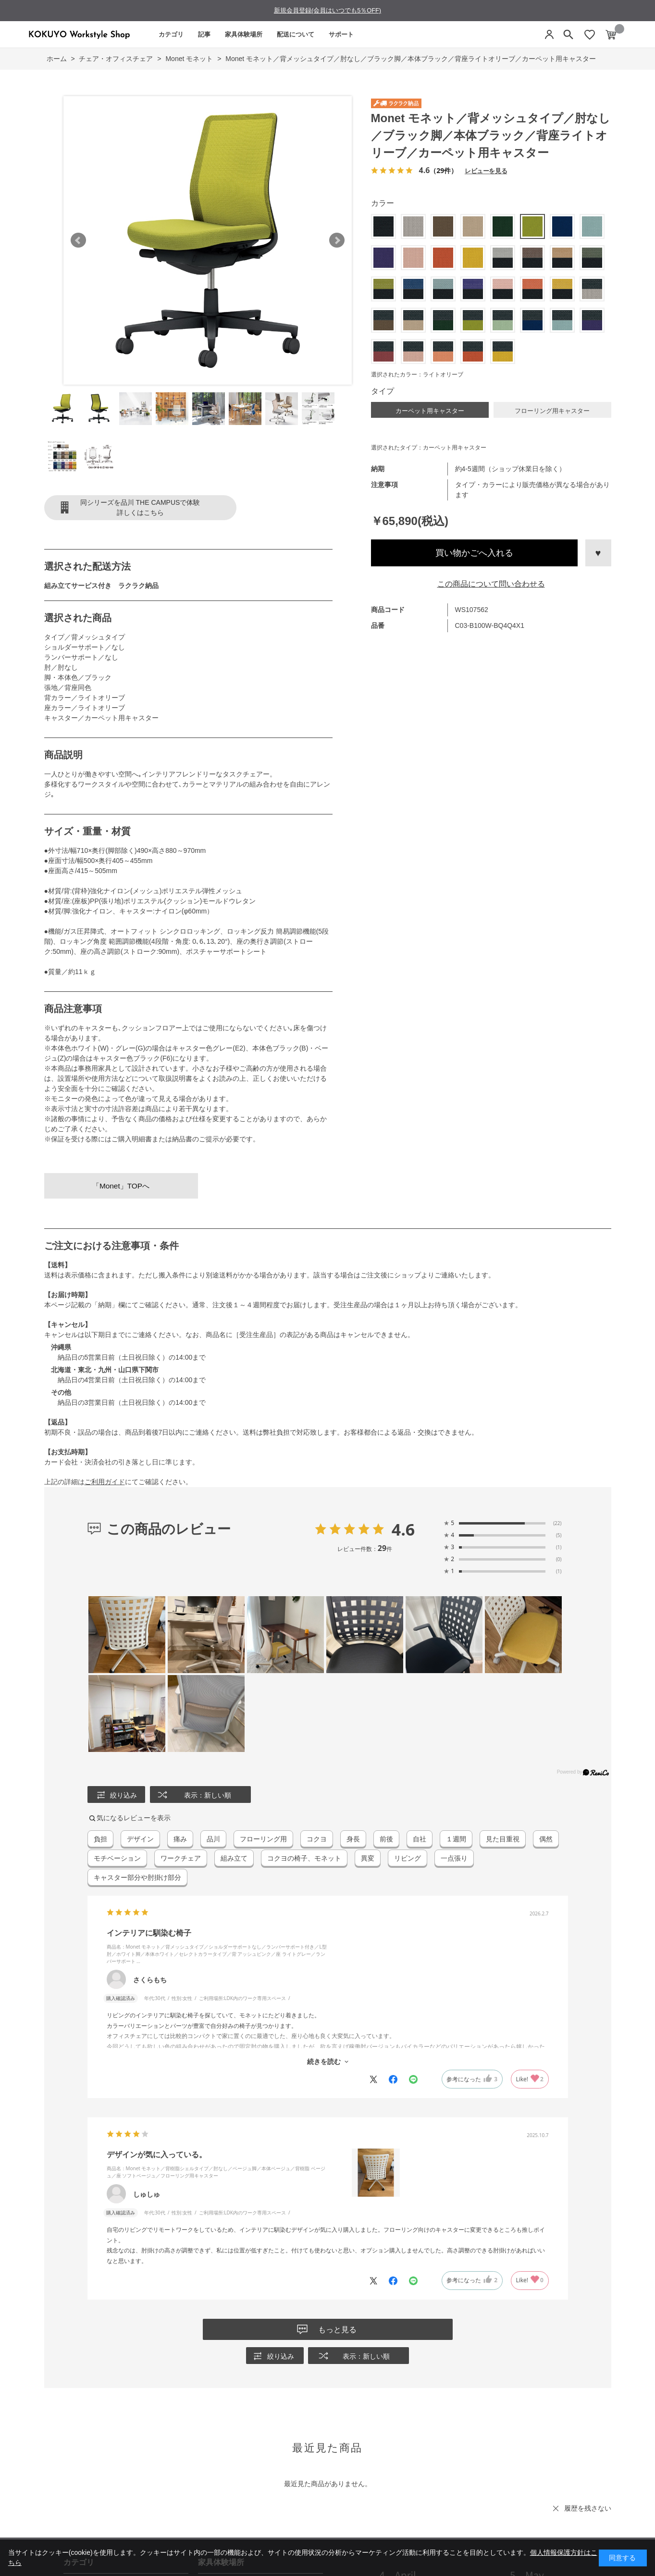  I want to click on Prev, so click(78, 240).